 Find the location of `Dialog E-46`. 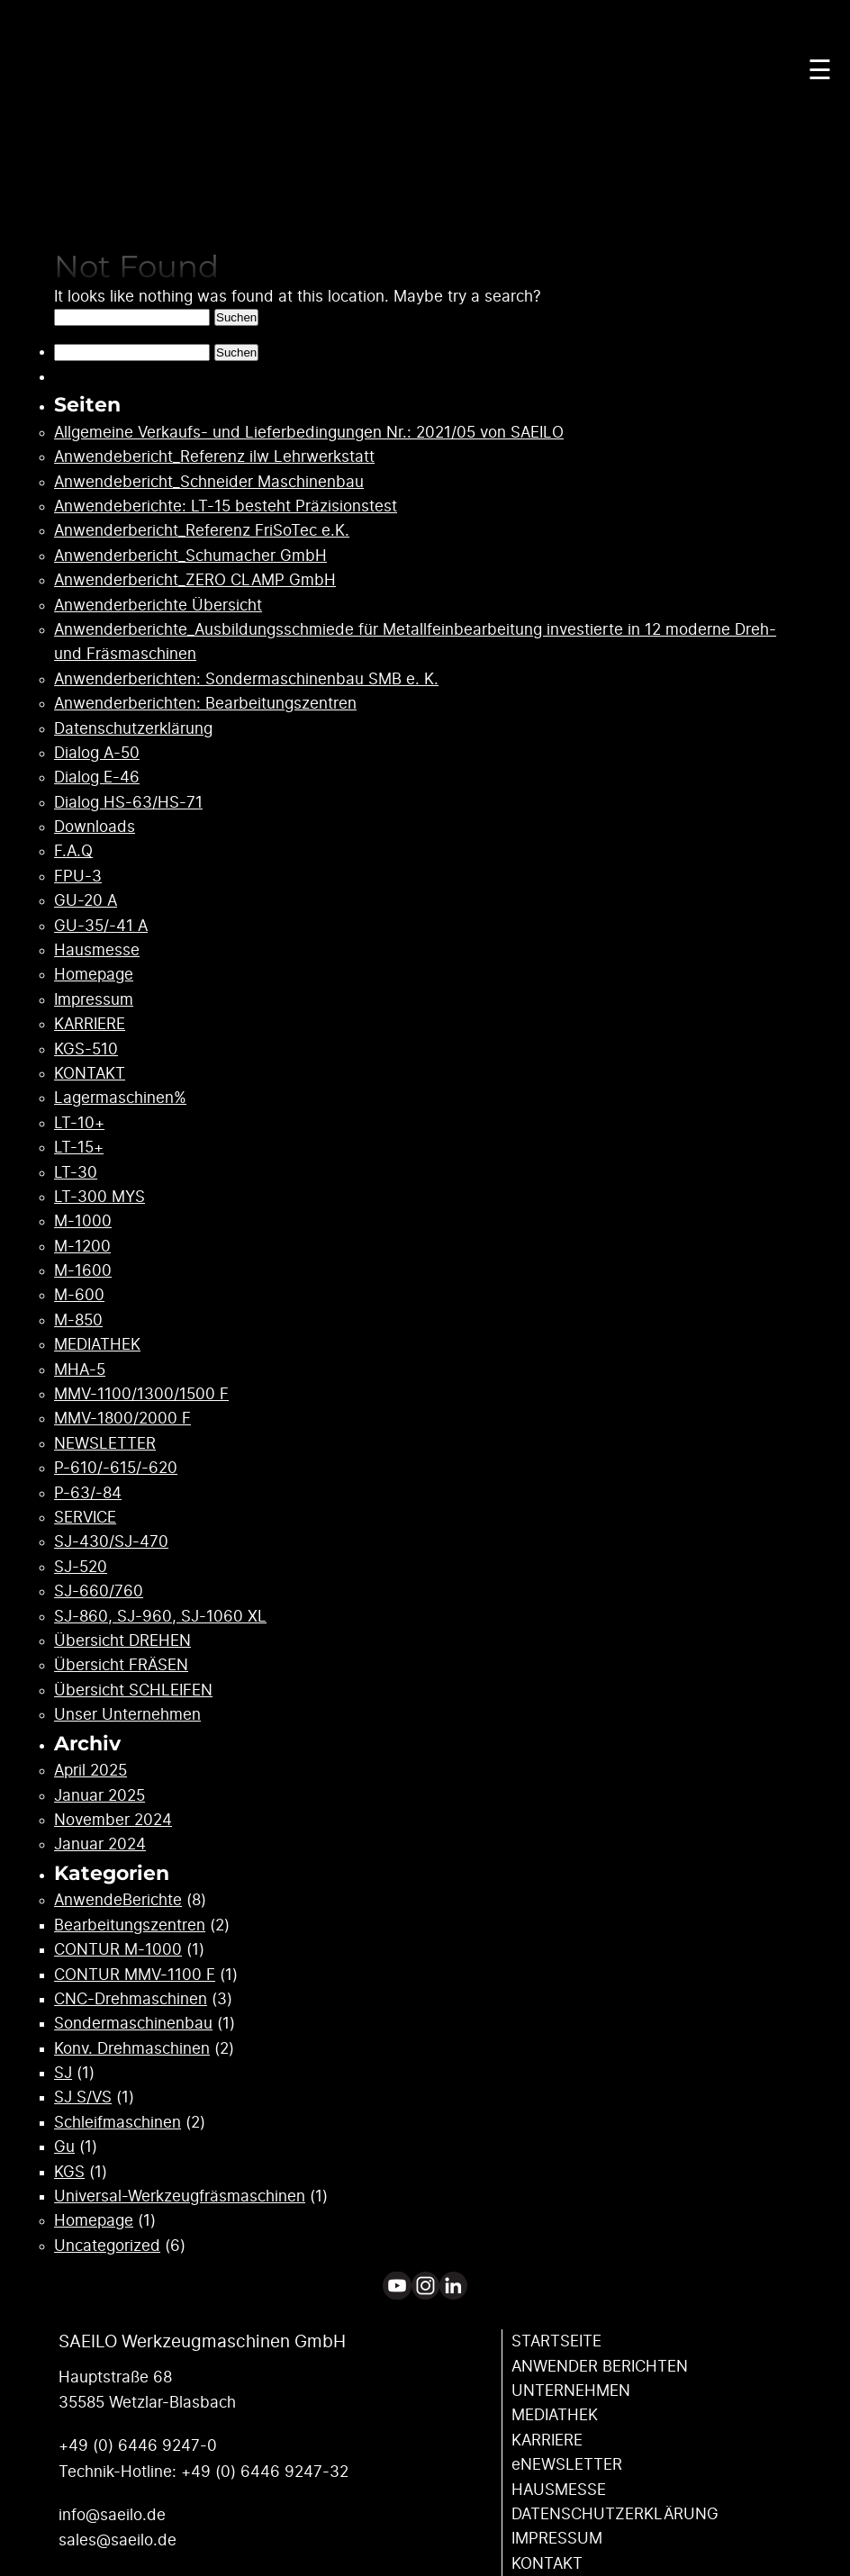

Dialog E-46 is located at coordinates (97, 777).